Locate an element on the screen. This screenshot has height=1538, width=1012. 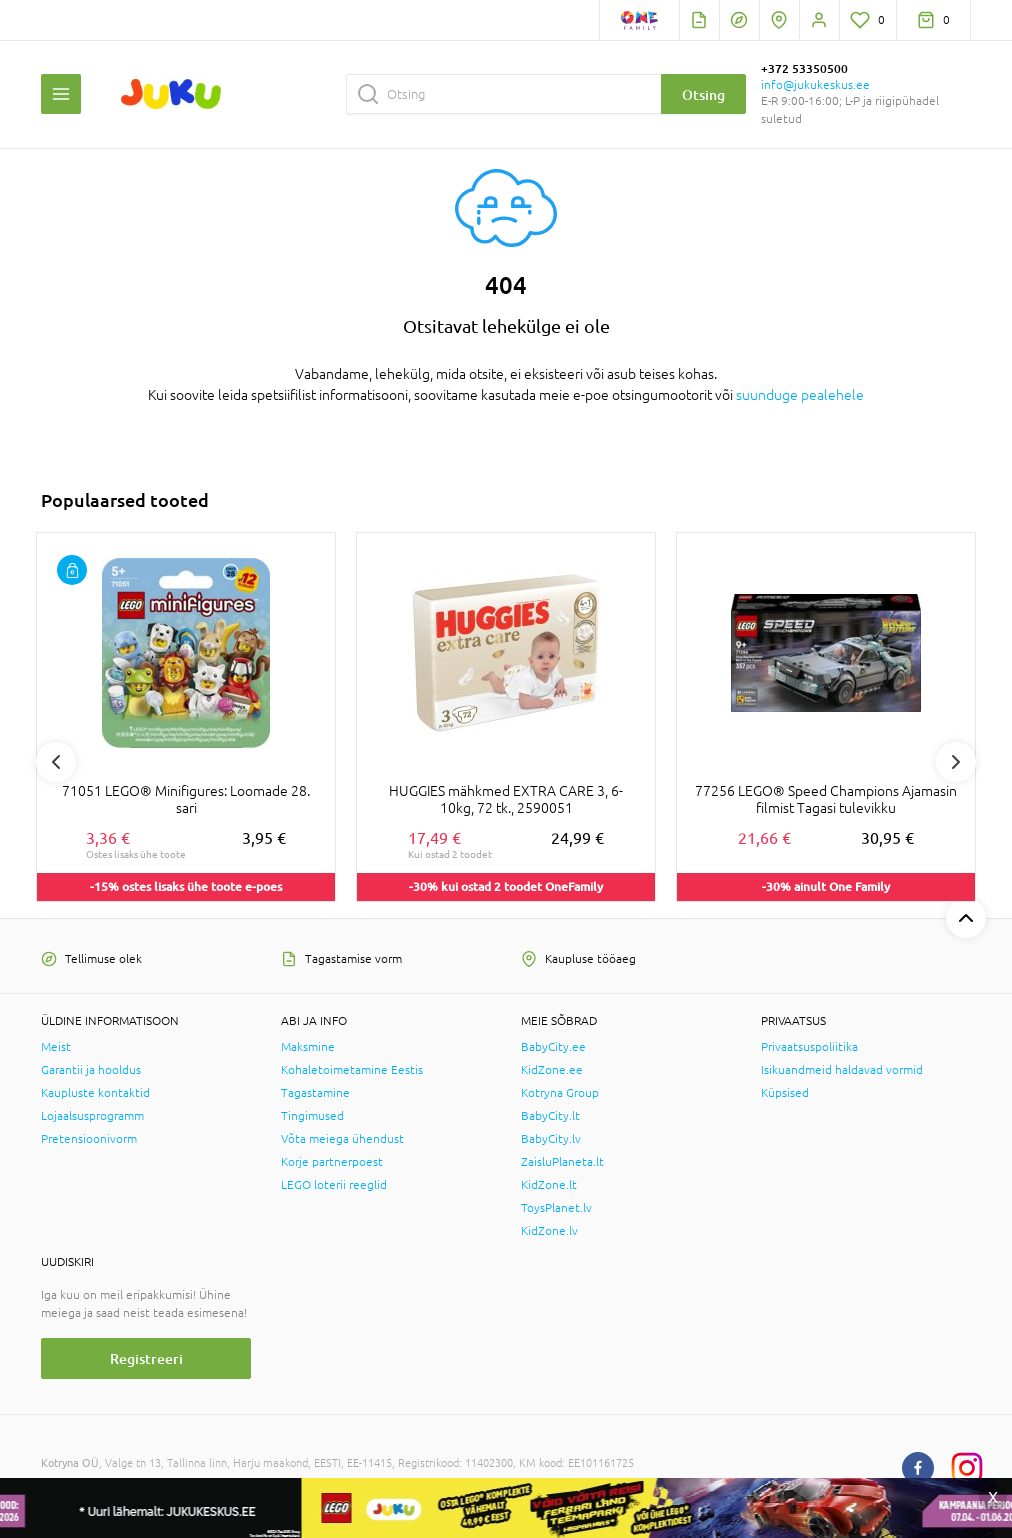
Privaatsuspoliitika is located at coordinates (809, 1047).